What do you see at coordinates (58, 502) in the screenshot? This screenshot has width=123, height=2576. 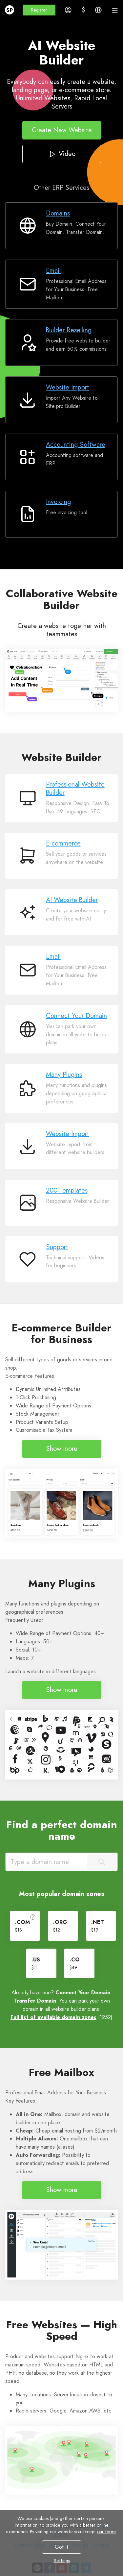 I see `Invoicing` at bounding box center [58, 502].